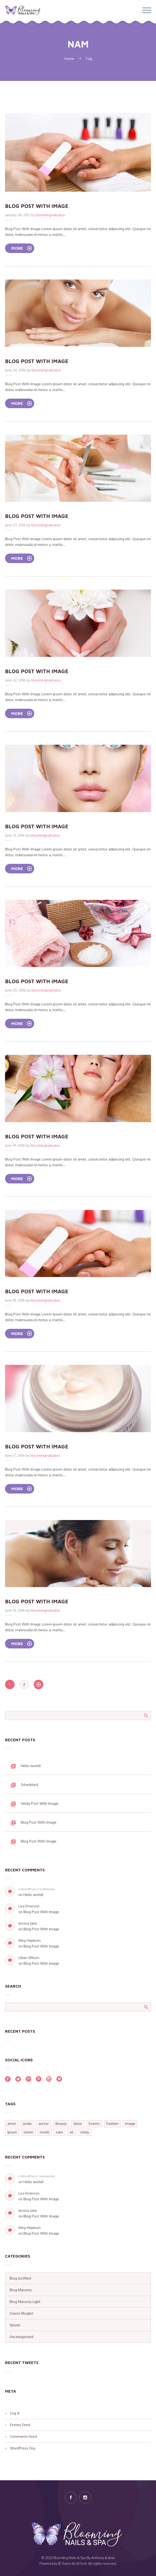 The height and width of the screenshot is (2576, 156). What do you see at coordinates (15, 2413) in the screenshot?
I see `Log in` at bounding box center [15, 2413].